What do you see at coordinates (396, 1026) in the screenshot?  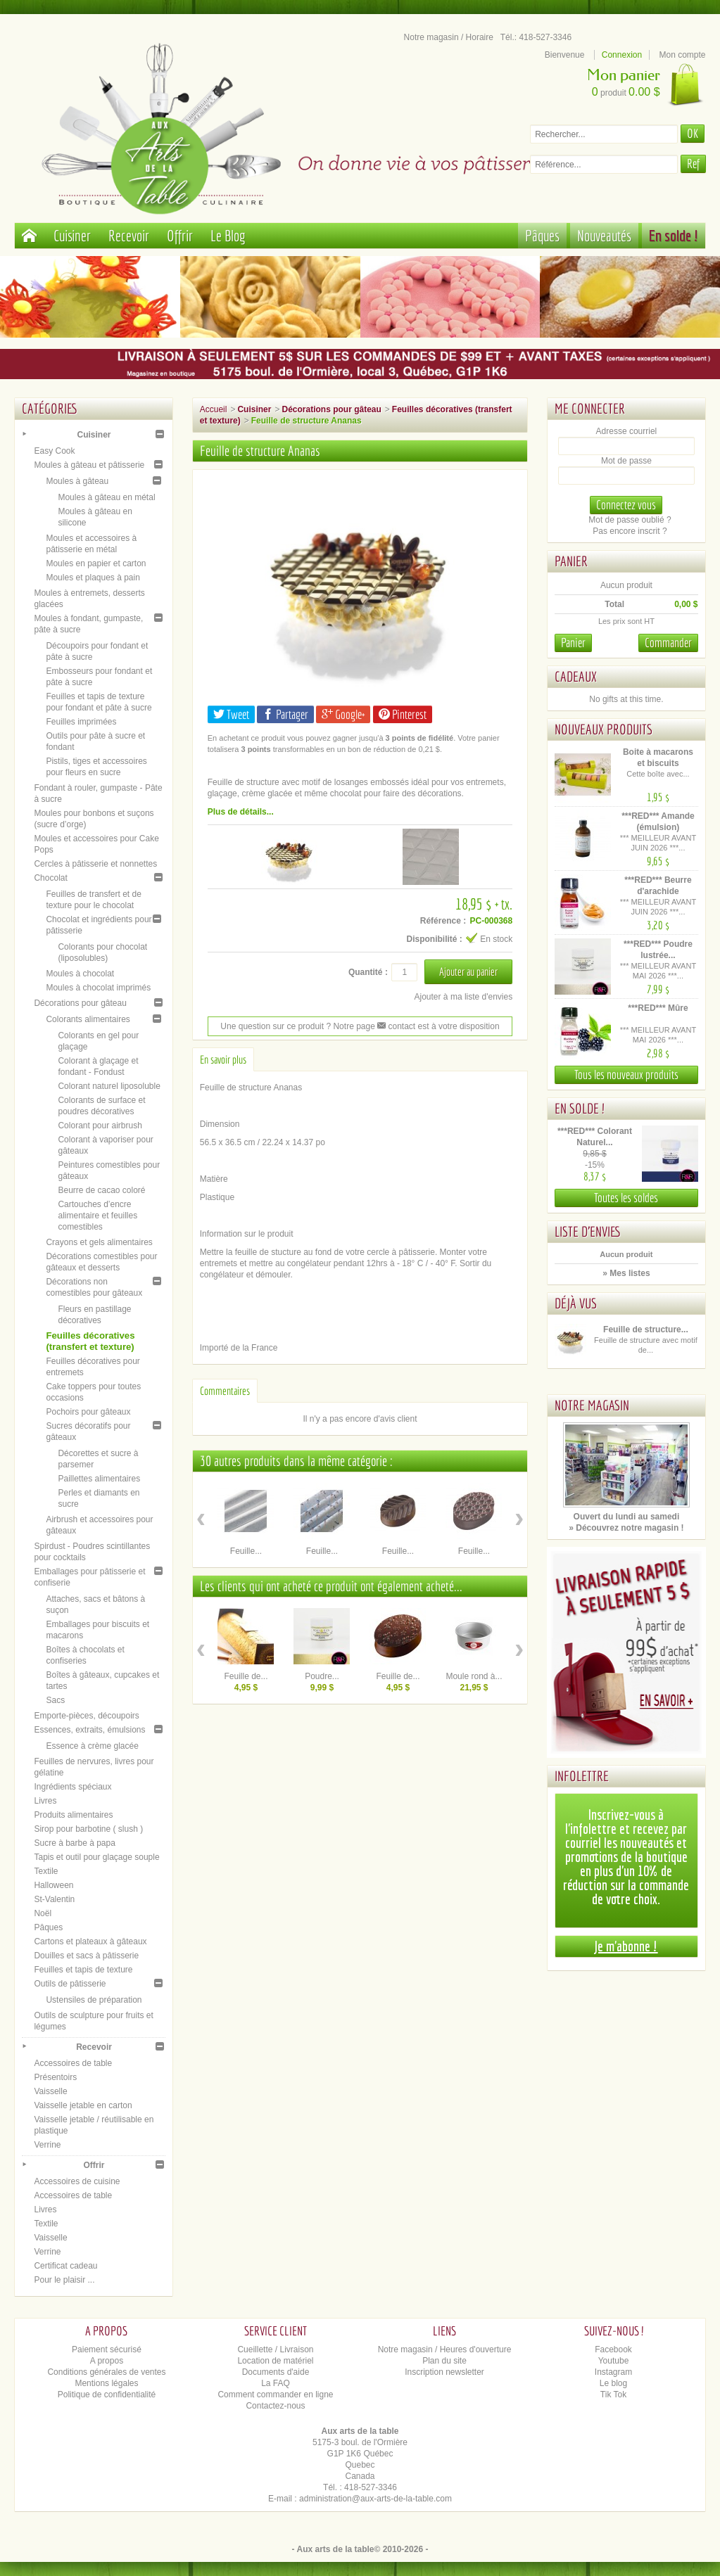 I see `contact` at bounding box center [396, 1026].